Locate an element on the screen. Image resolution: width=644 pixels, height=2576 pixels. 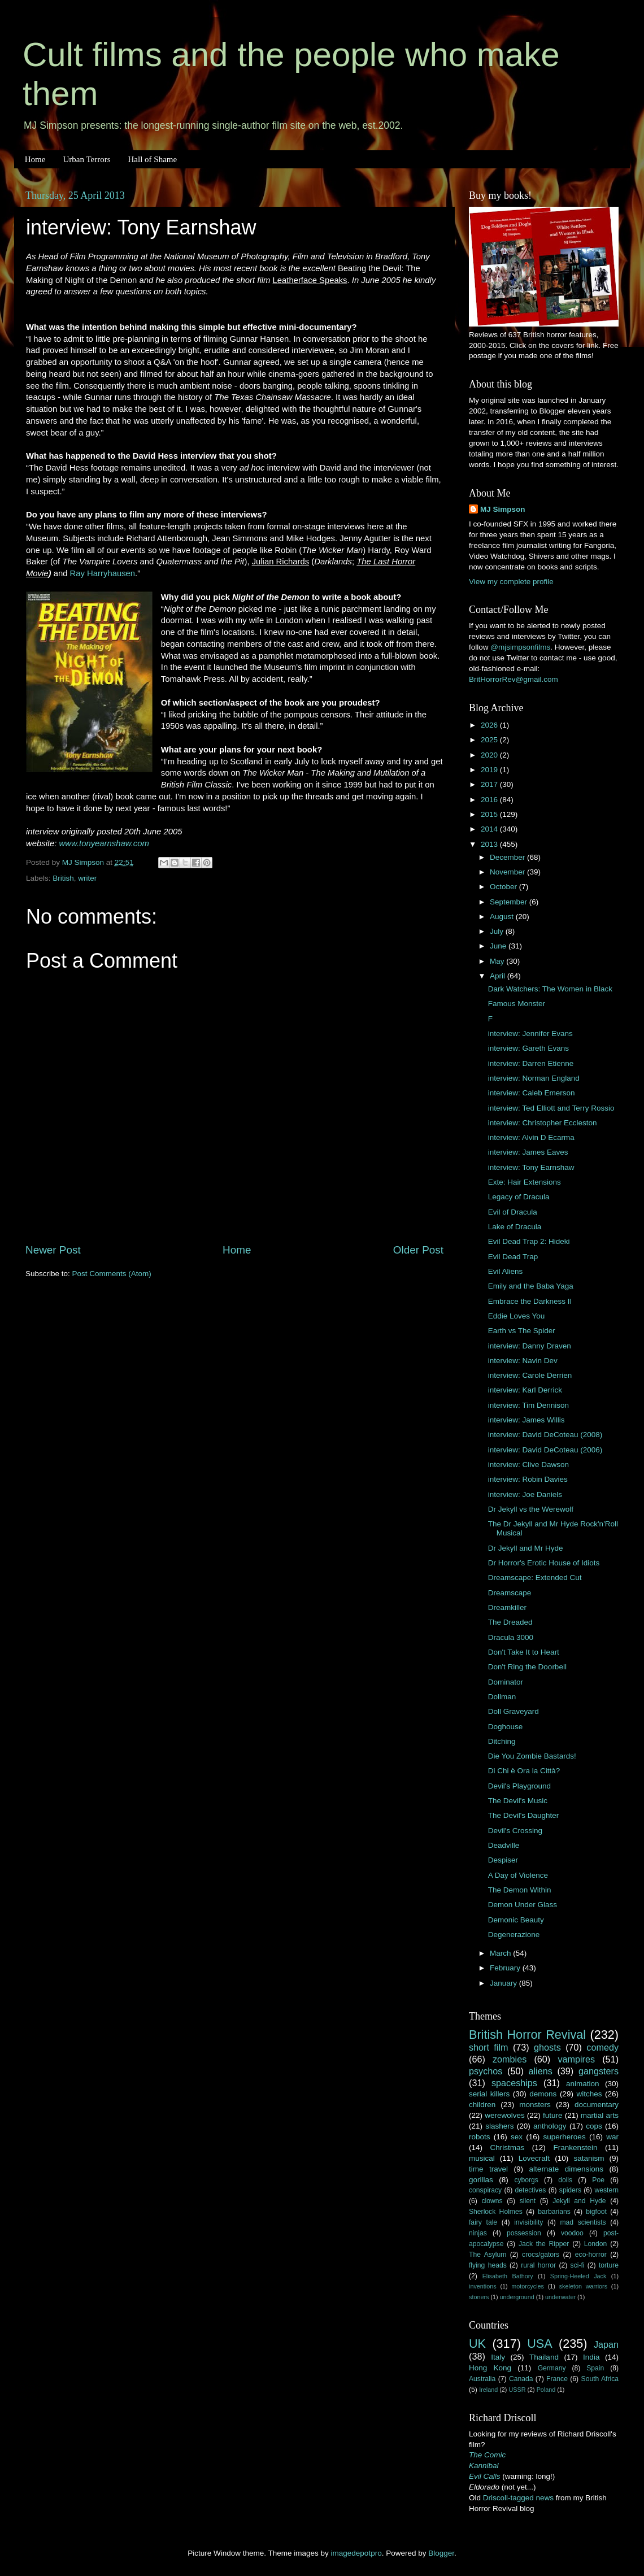
interview: David DeCoteau (2006) is located at coordinates (545, 1450).